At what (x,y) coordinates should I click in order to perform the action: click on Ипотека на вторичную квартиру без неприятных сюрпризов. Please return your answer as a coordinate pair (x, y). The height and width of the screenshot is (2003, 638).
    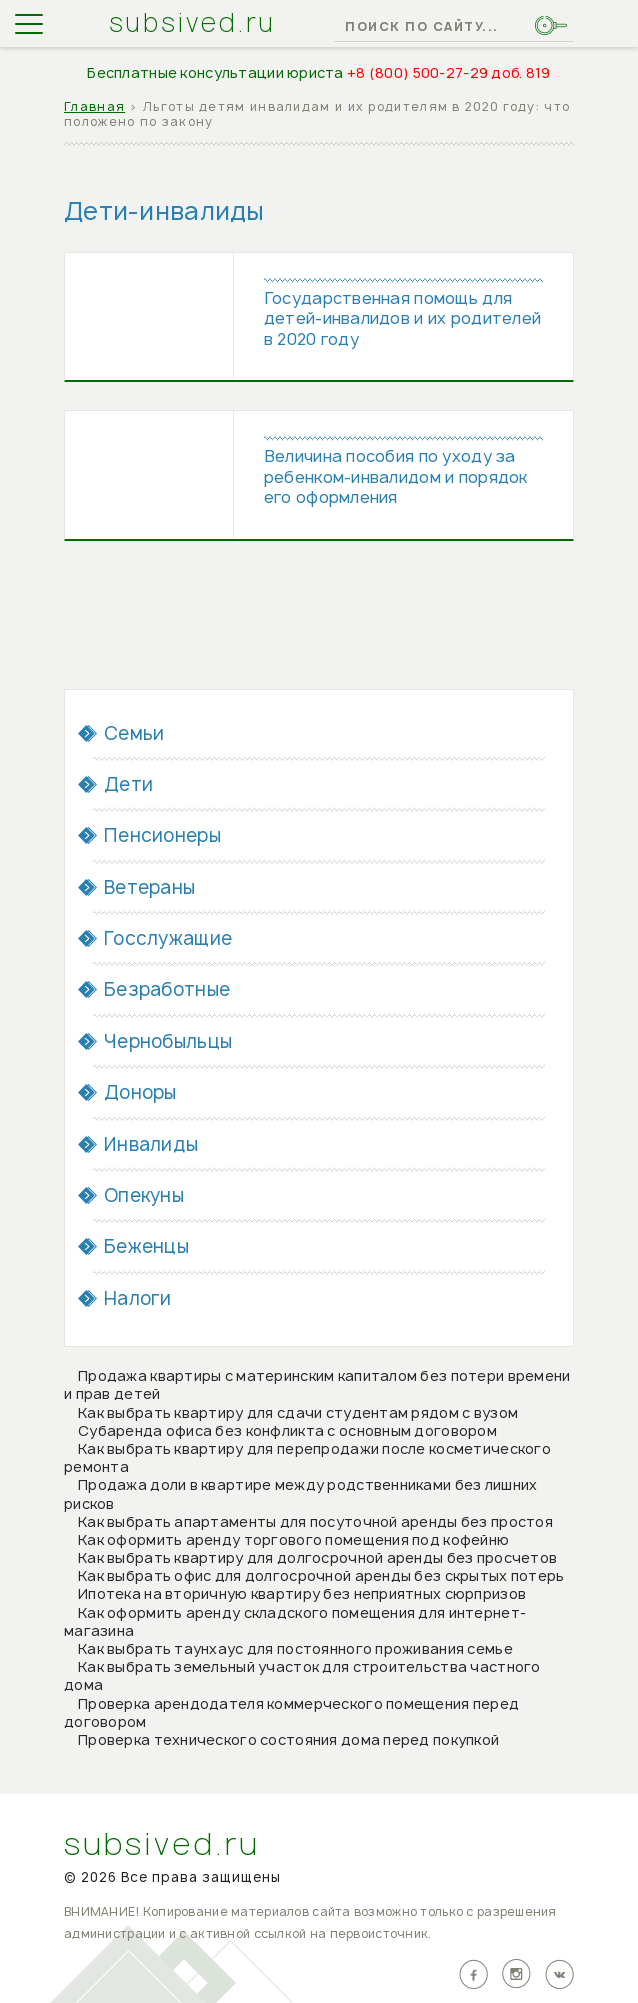
    Looking at the image, I should click on (302, 1596).